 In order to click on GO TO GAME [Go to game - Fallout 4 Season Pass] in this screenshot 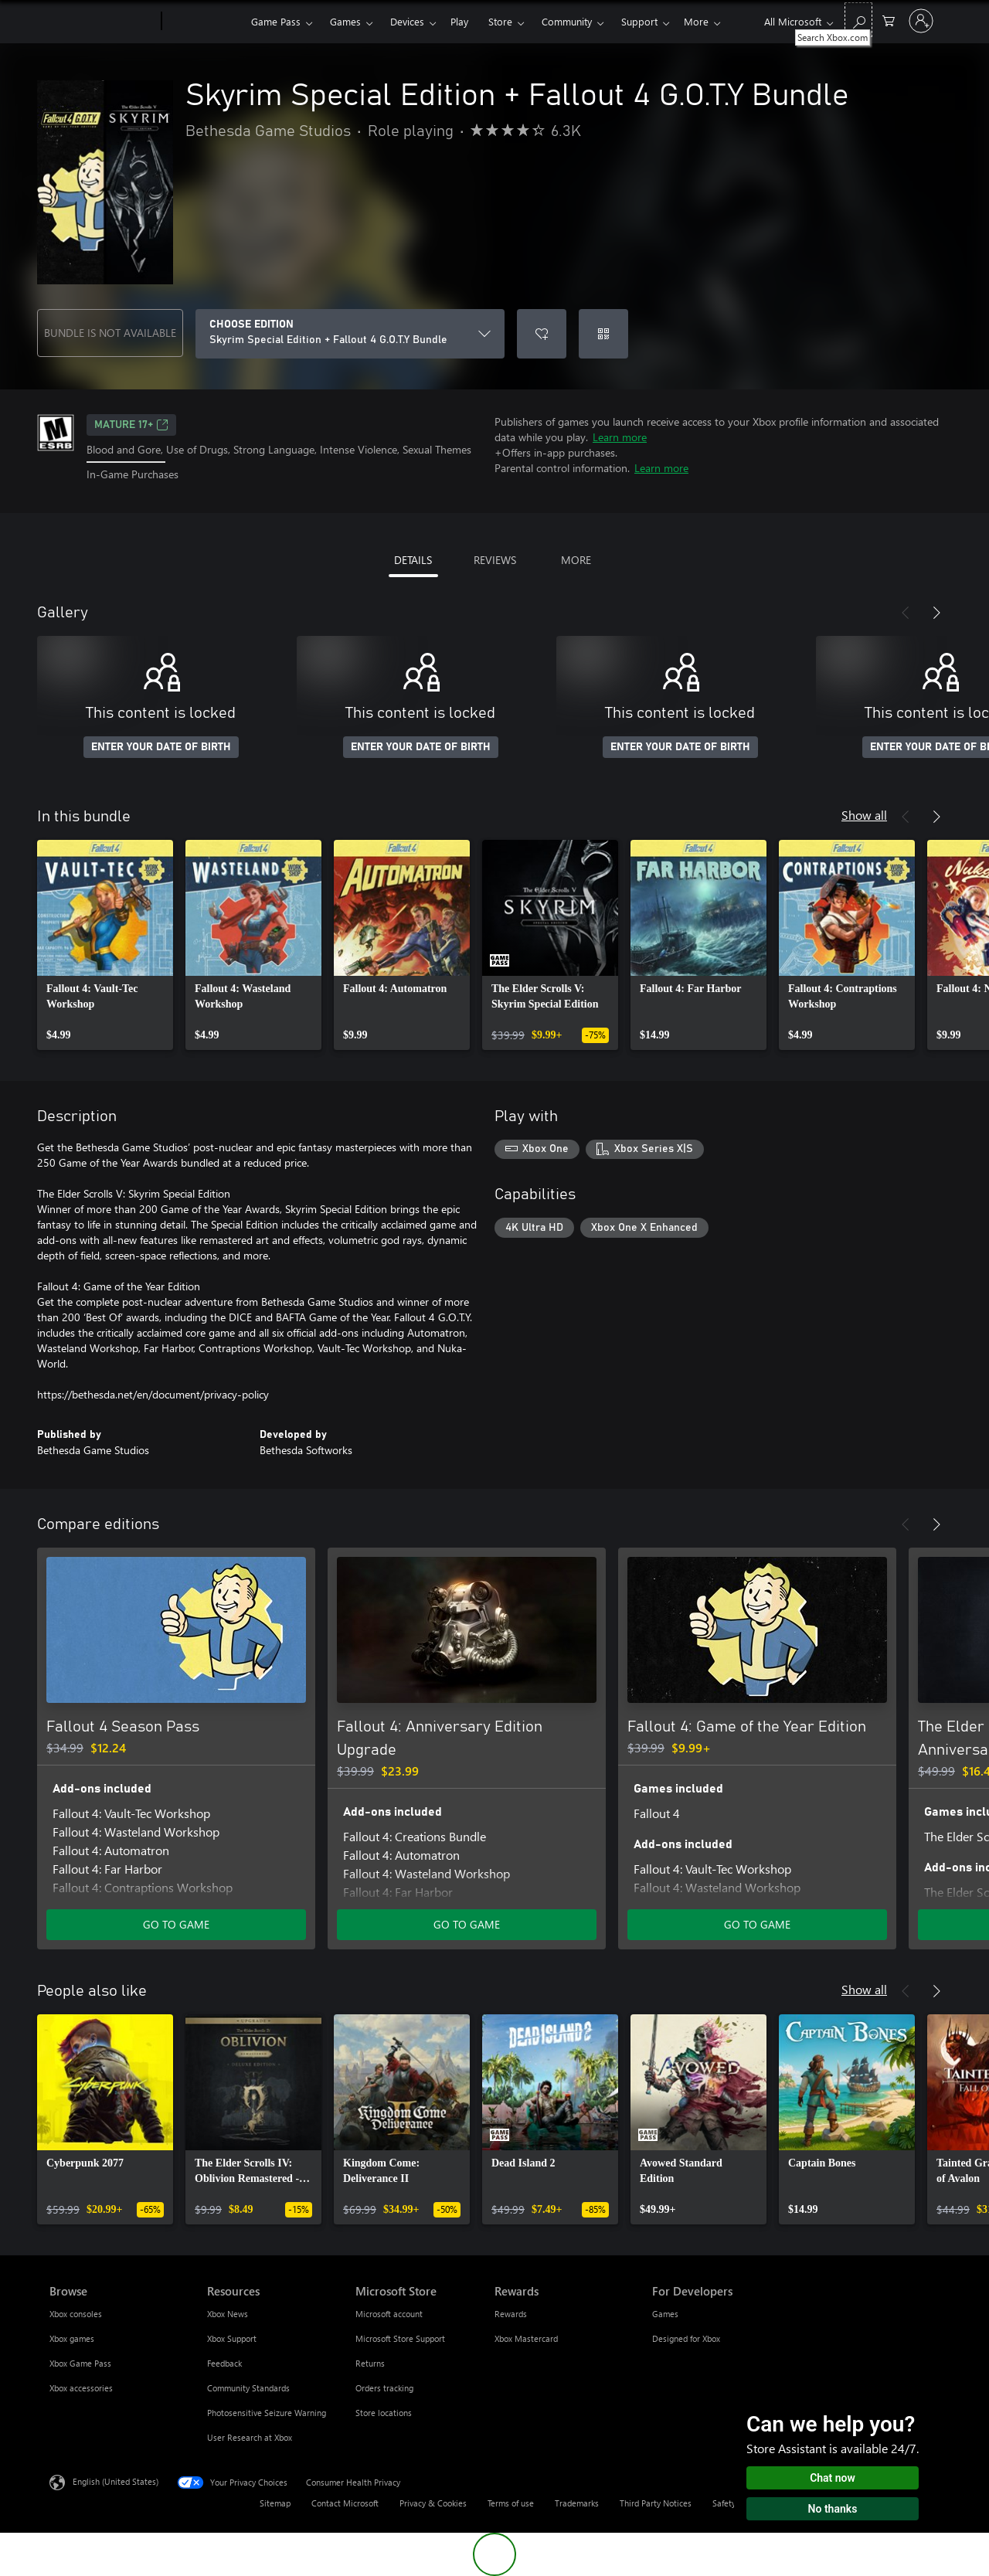, I will do `click(176, 1924)`.